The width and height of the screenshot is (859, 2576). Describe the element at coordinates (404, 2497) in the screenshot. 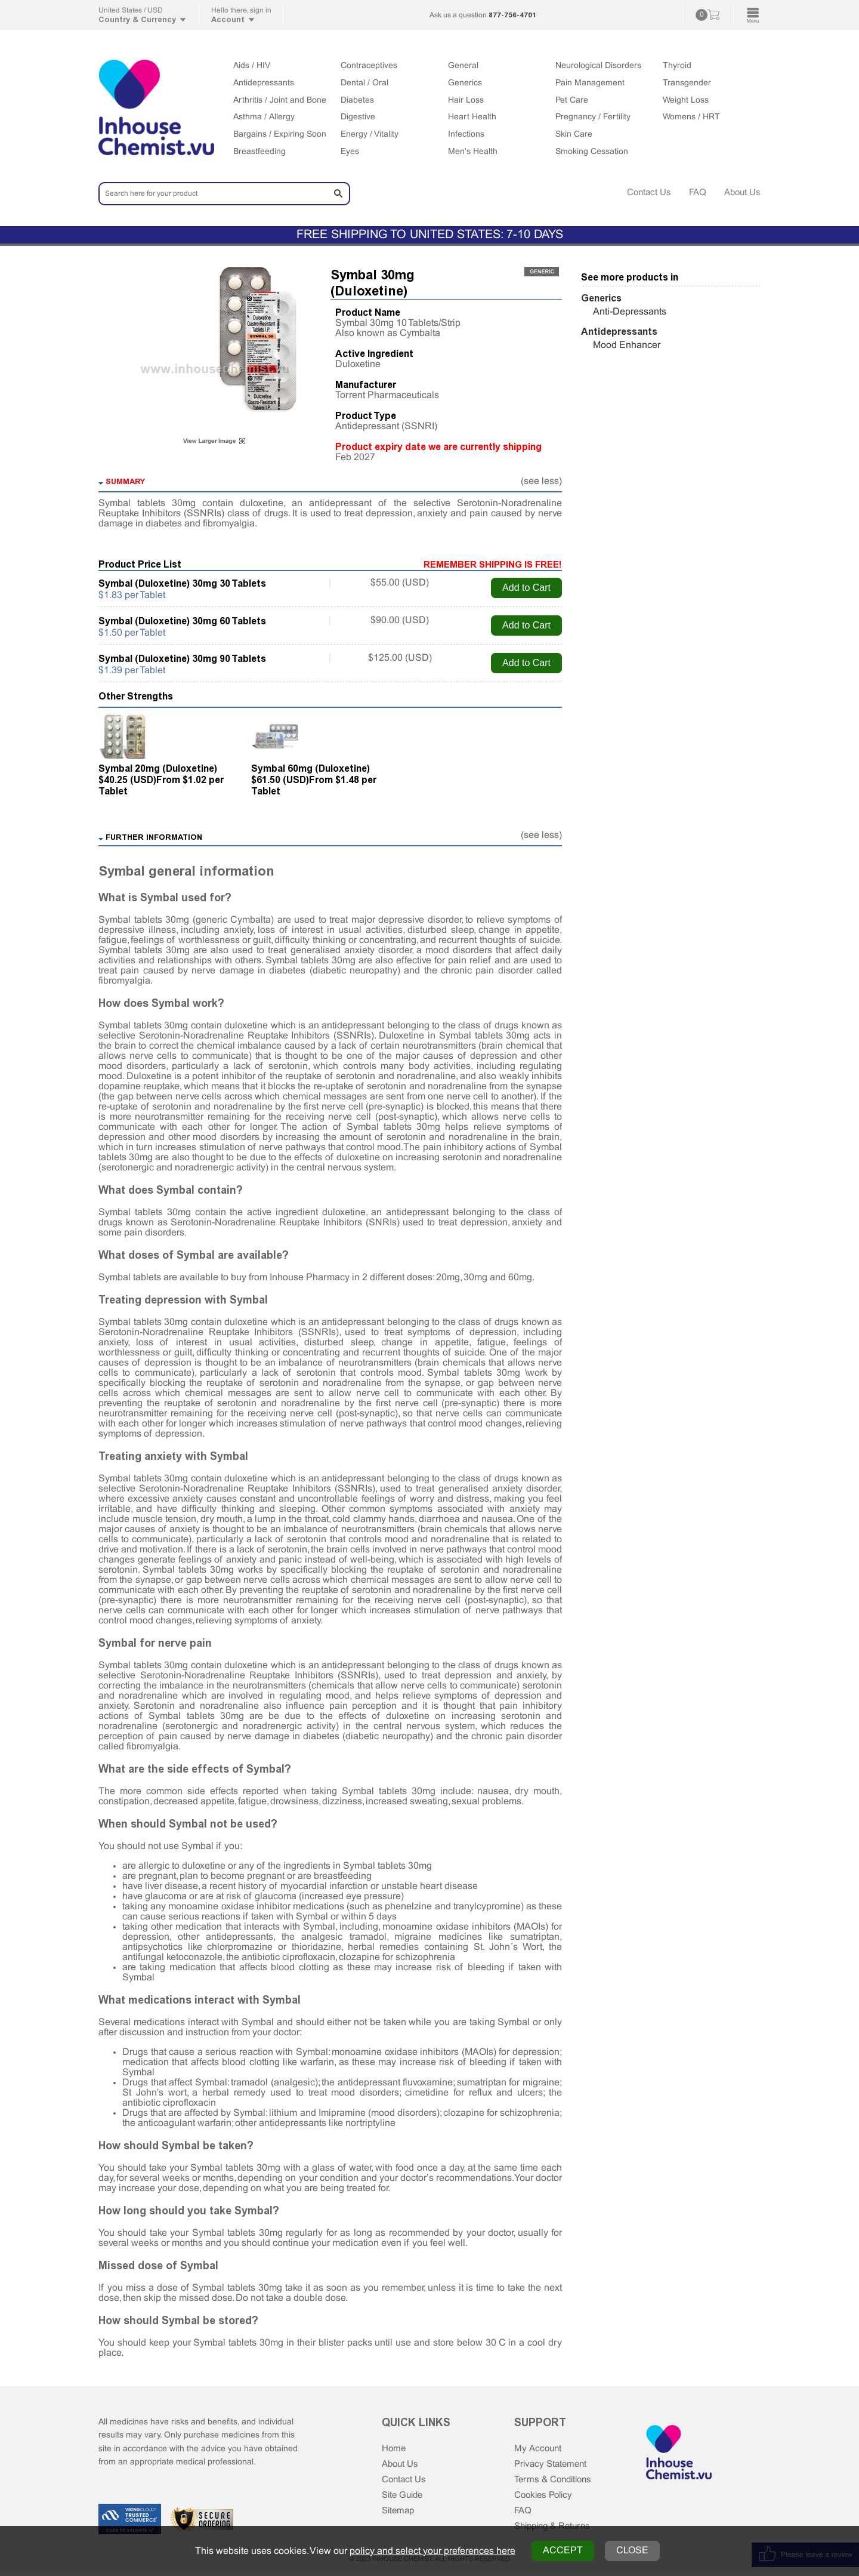

I see `Site Guide` at that location.